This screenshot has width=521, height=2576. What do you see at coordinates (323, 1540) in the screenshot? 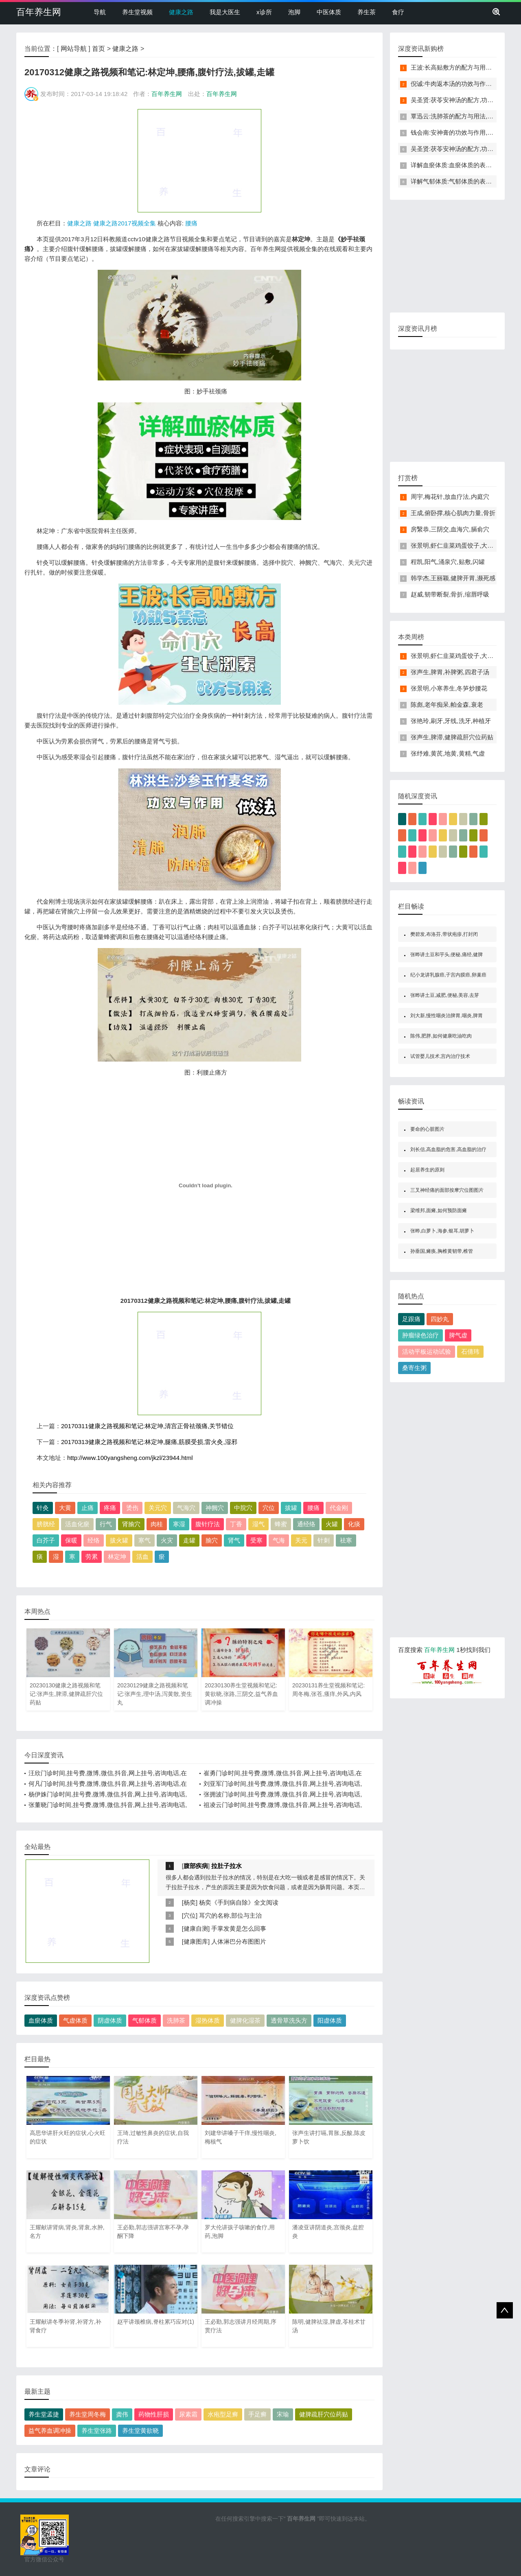
I see `针刺` at bounding box center [323, 1540].